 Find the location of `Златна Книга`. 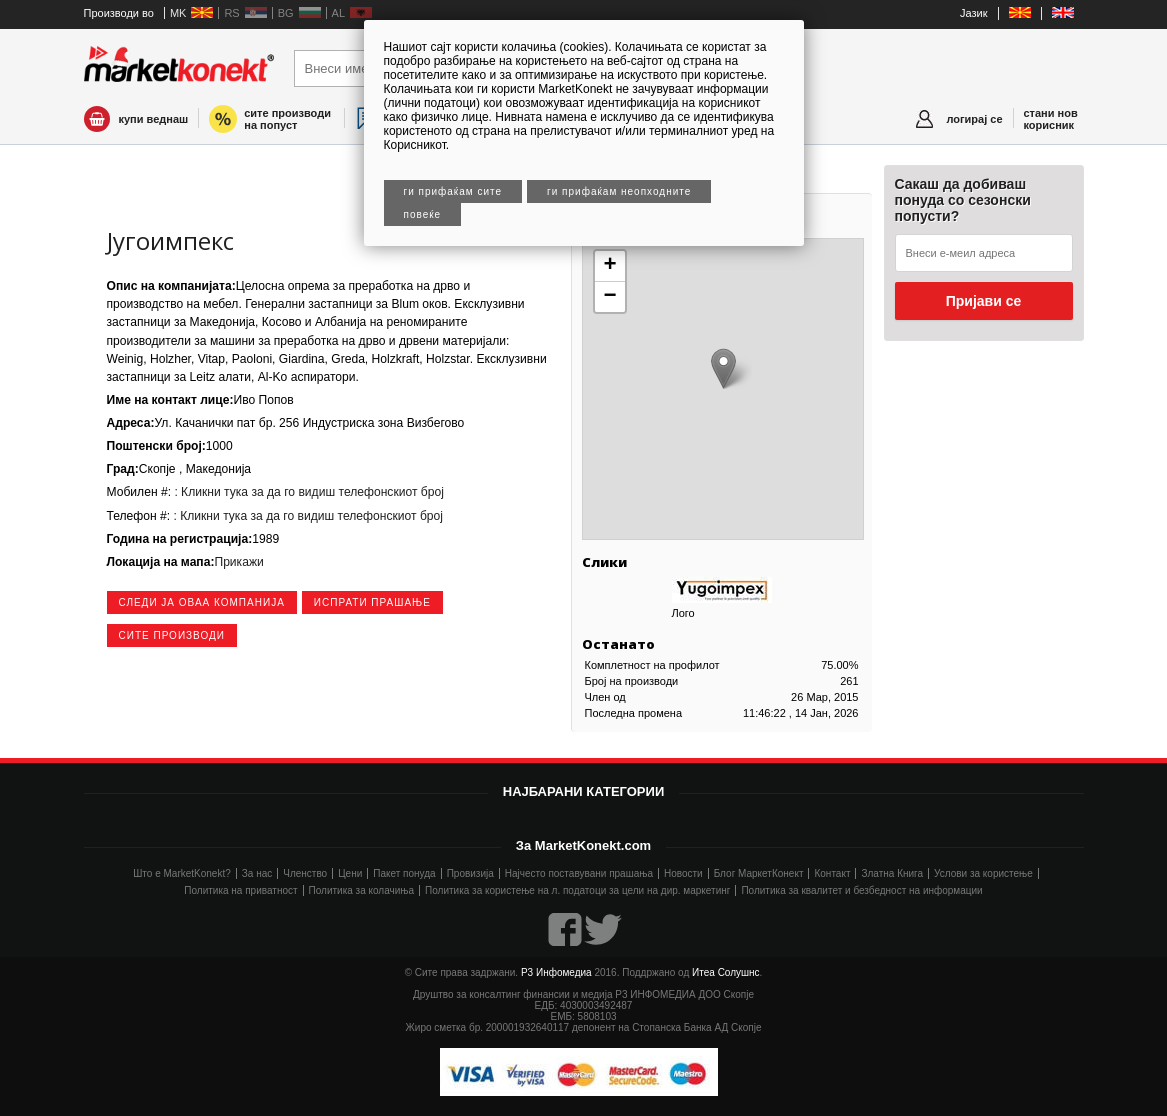

Златна Книга is located at coordinates (892, 873).